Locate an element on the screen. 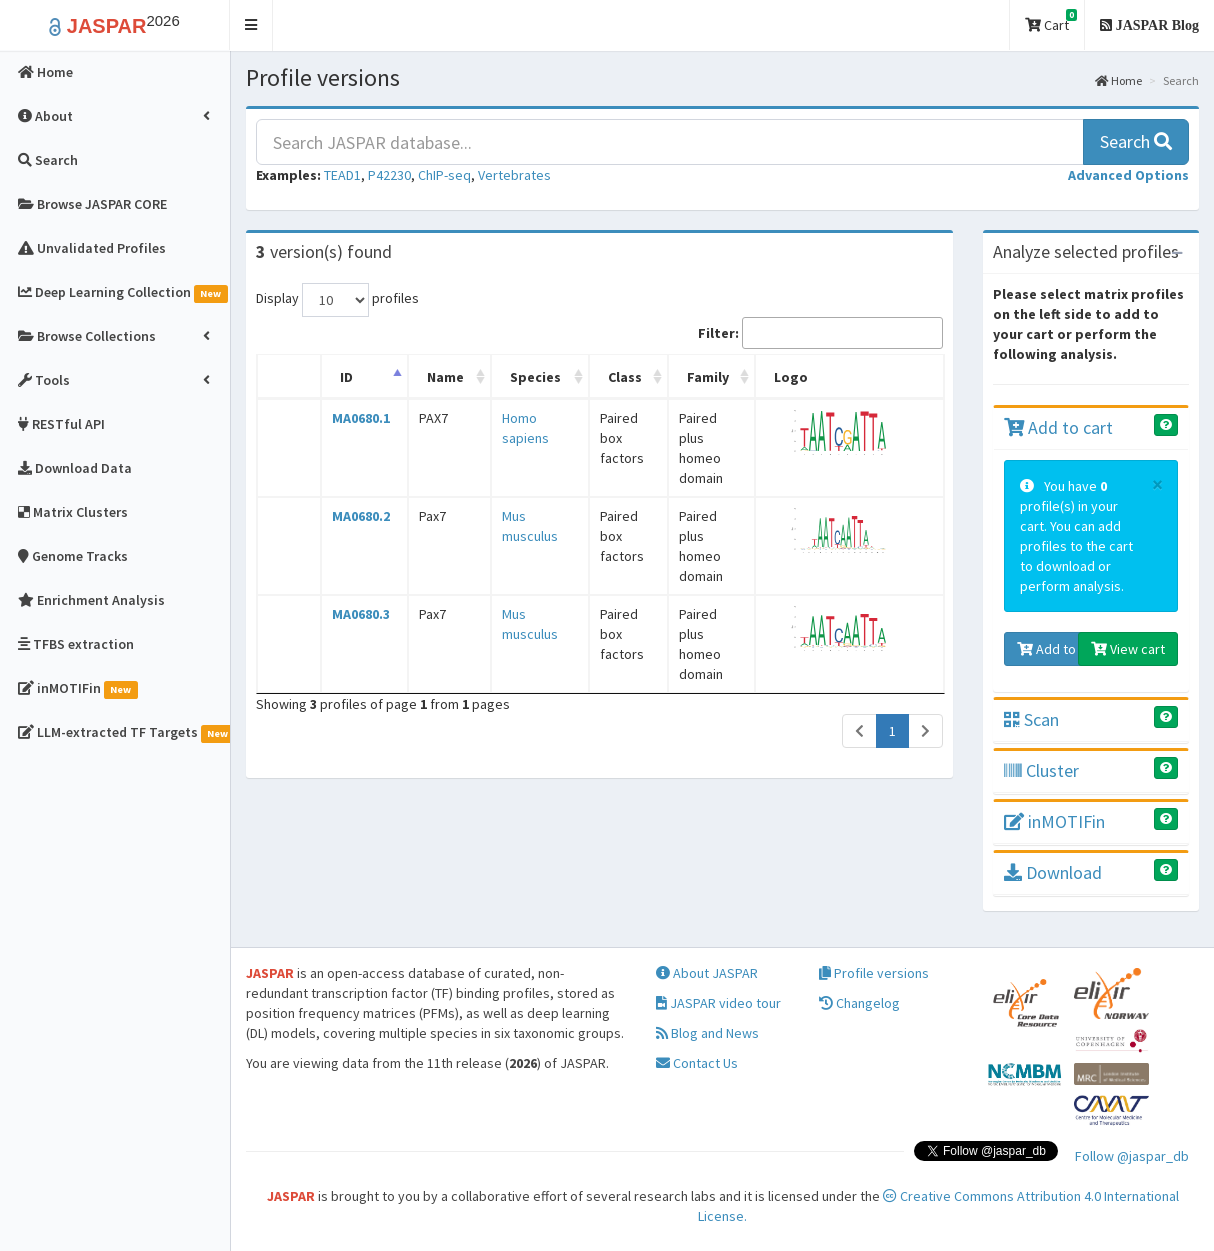 Image resolution: width=1214 pixels, height=1251 pixels. ID [ID: activate to sort column descending] is located at coordinates (340, 377).